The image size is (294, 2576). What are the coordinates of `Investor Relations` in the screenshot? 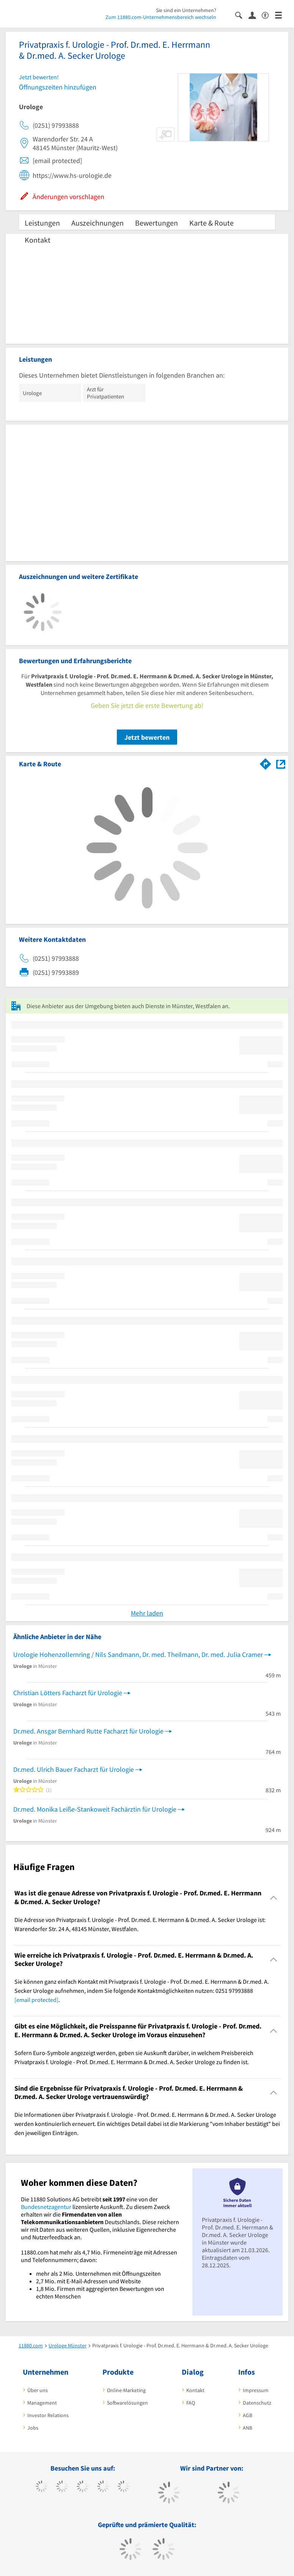 It's located at (48, 2415).